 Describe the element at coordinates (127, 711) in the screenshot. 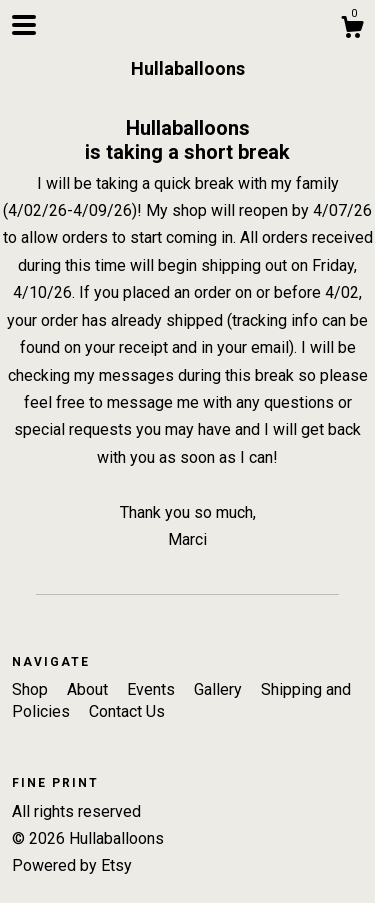

I see `Contact Us` at that location.